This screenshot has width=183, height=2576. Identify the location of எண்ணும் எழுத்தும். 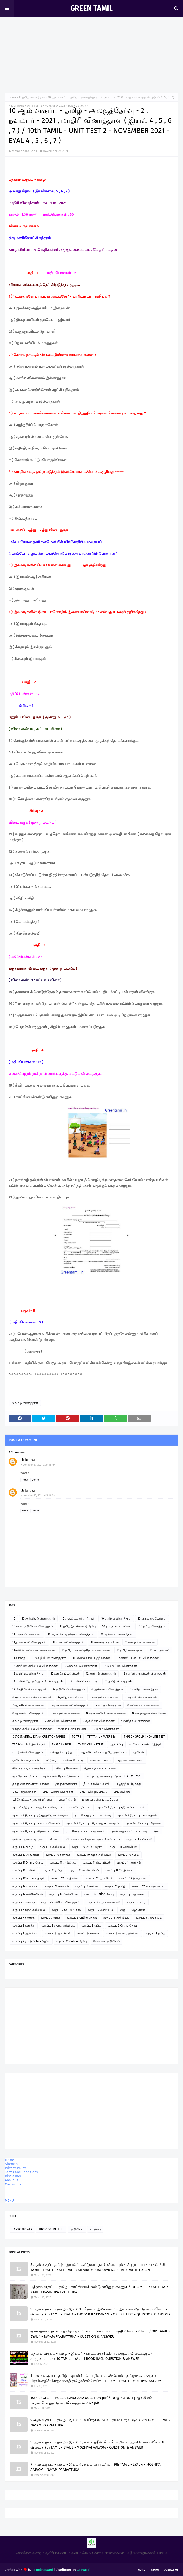
(62, 1752).